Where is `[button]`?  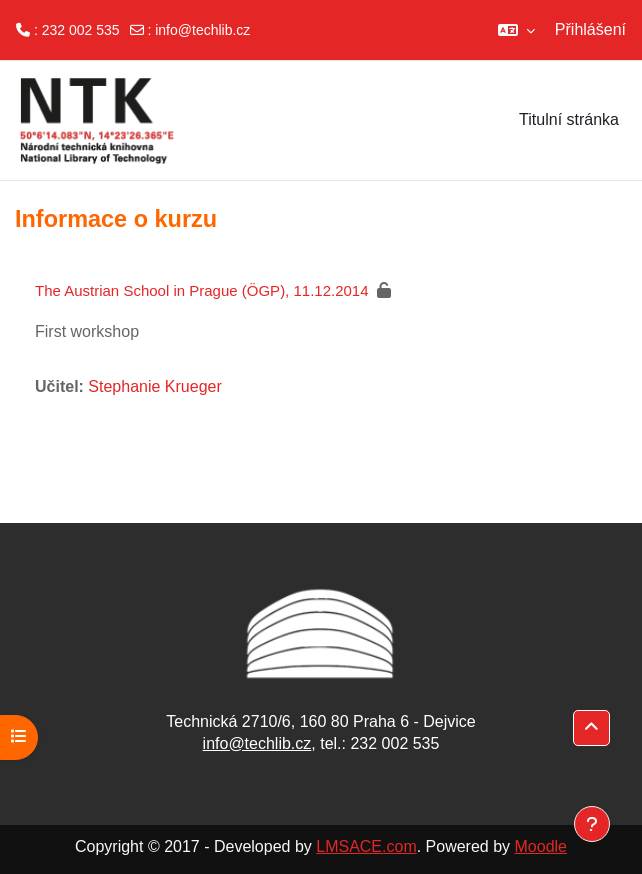
[button] is located at coordinates (516, 30).